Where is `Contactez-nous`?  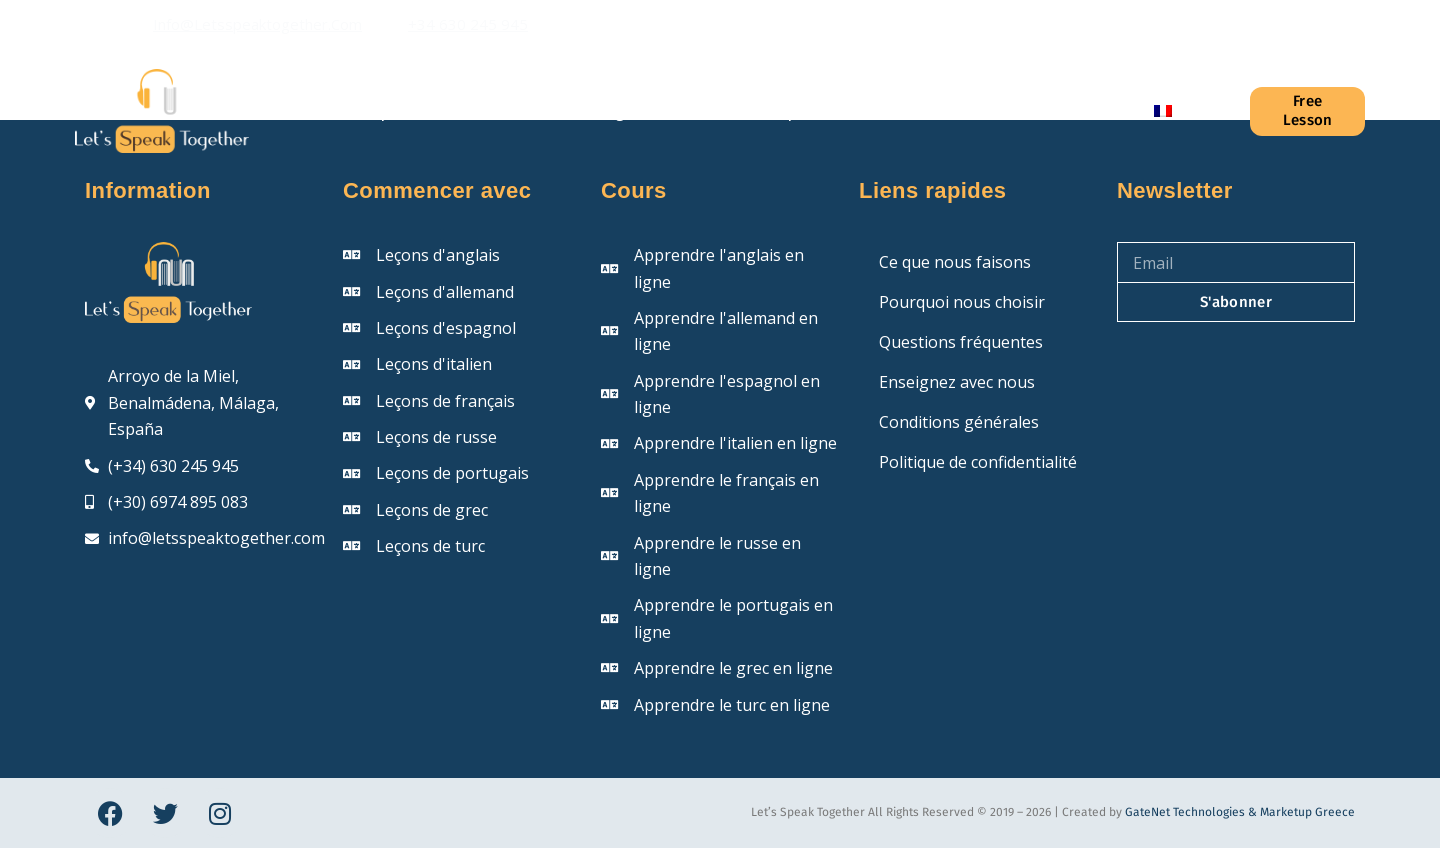
Contactez-nous is located at coordinates (1036, 111).